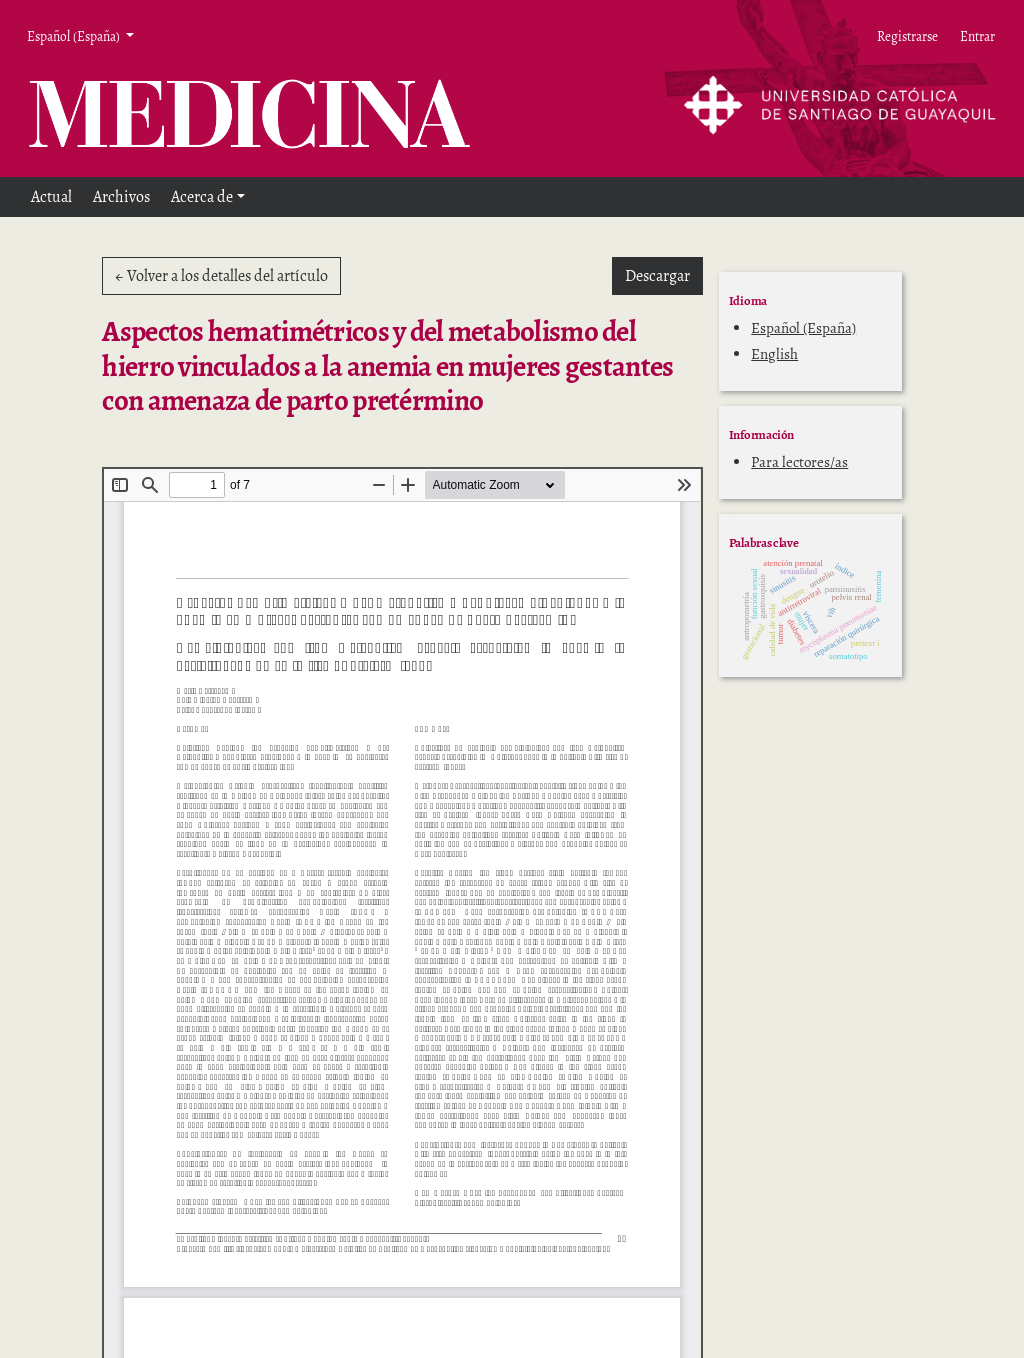 The image size is (1024, 1358). I want to click on Español (España), so click(803, 328).